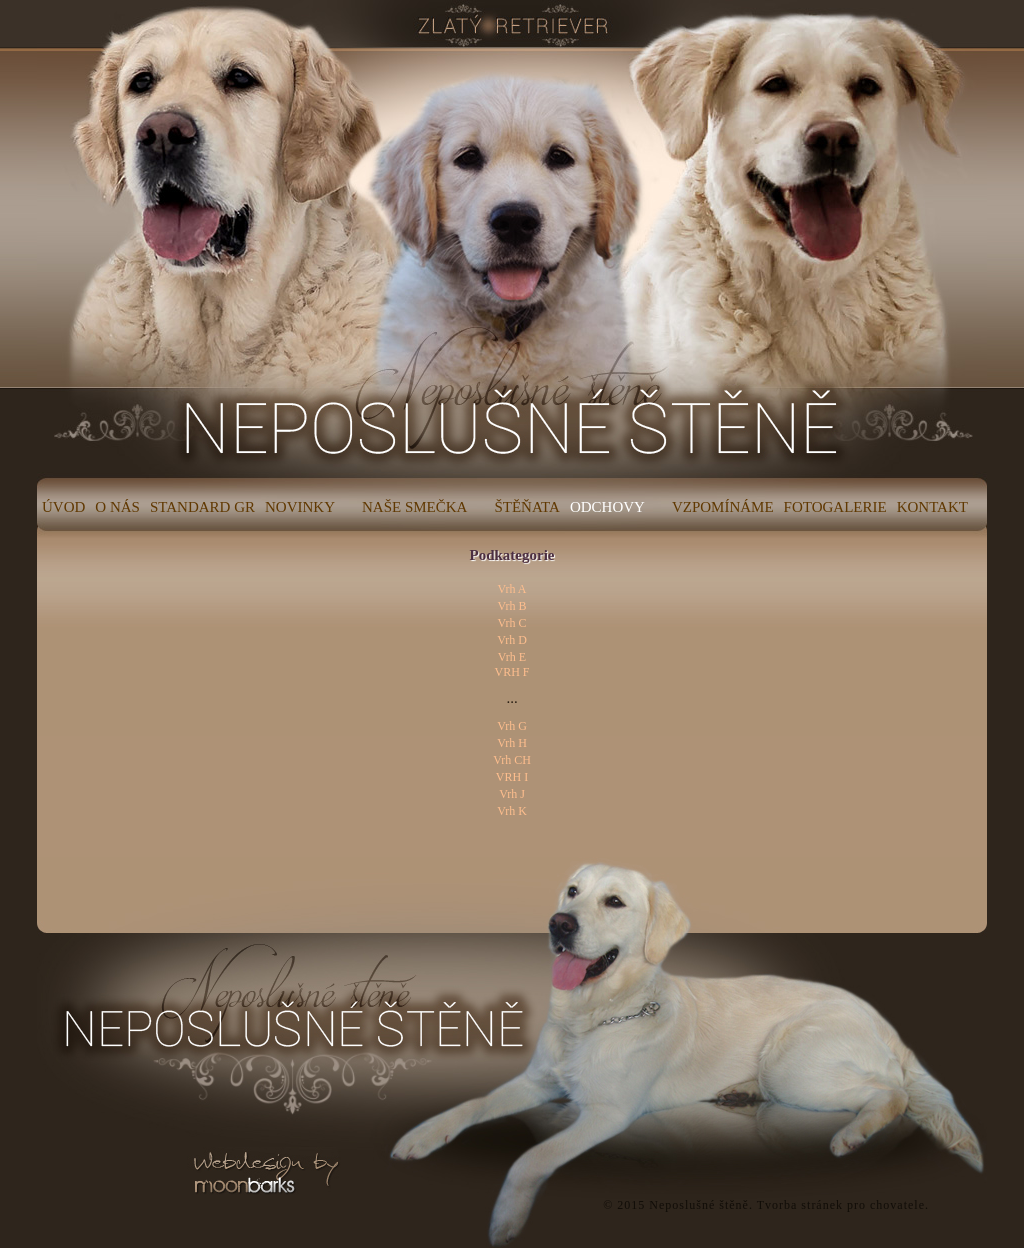 This screenshot has height=1248, width=1024. What do you see at coordinates (512, 726) in the screenshot?
I see `Vrh G` at bounding box center [512, 726].